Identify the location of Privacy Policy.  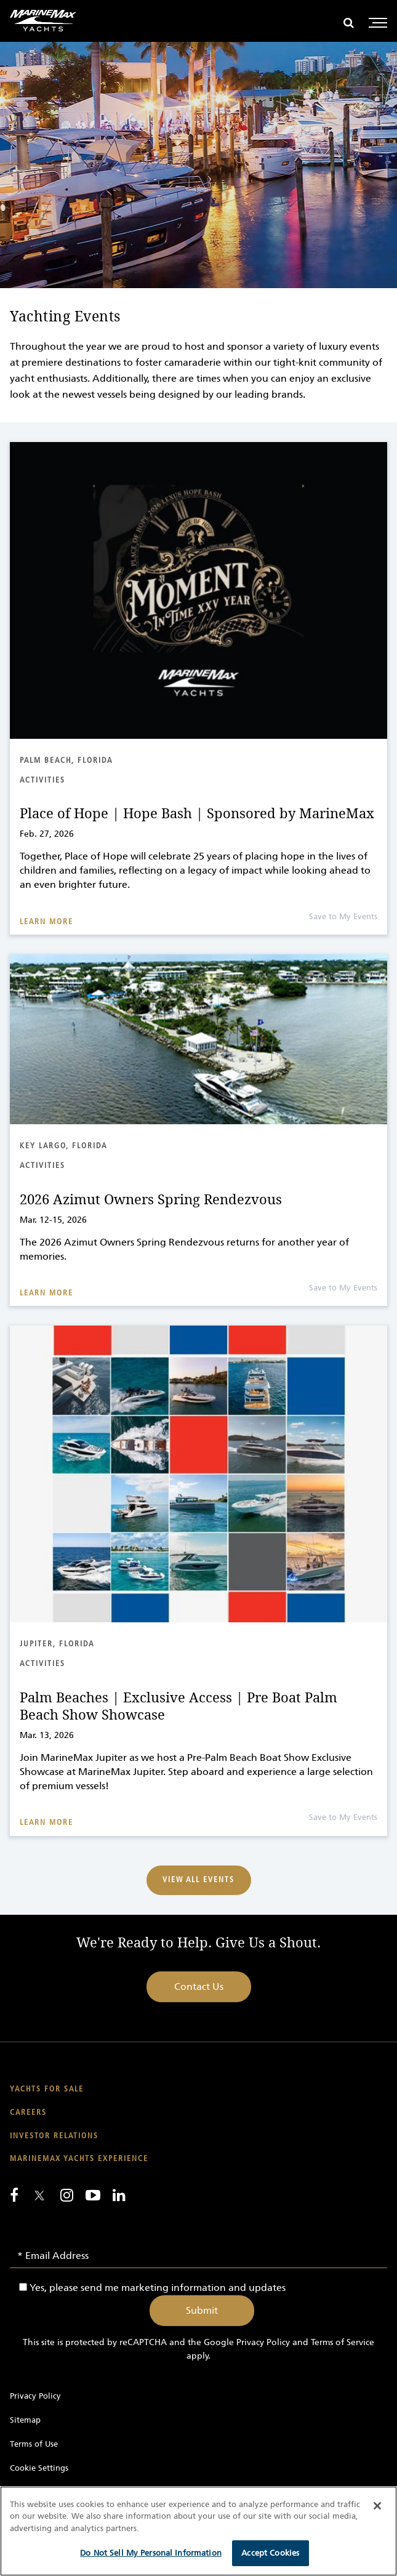
(263, 2342).